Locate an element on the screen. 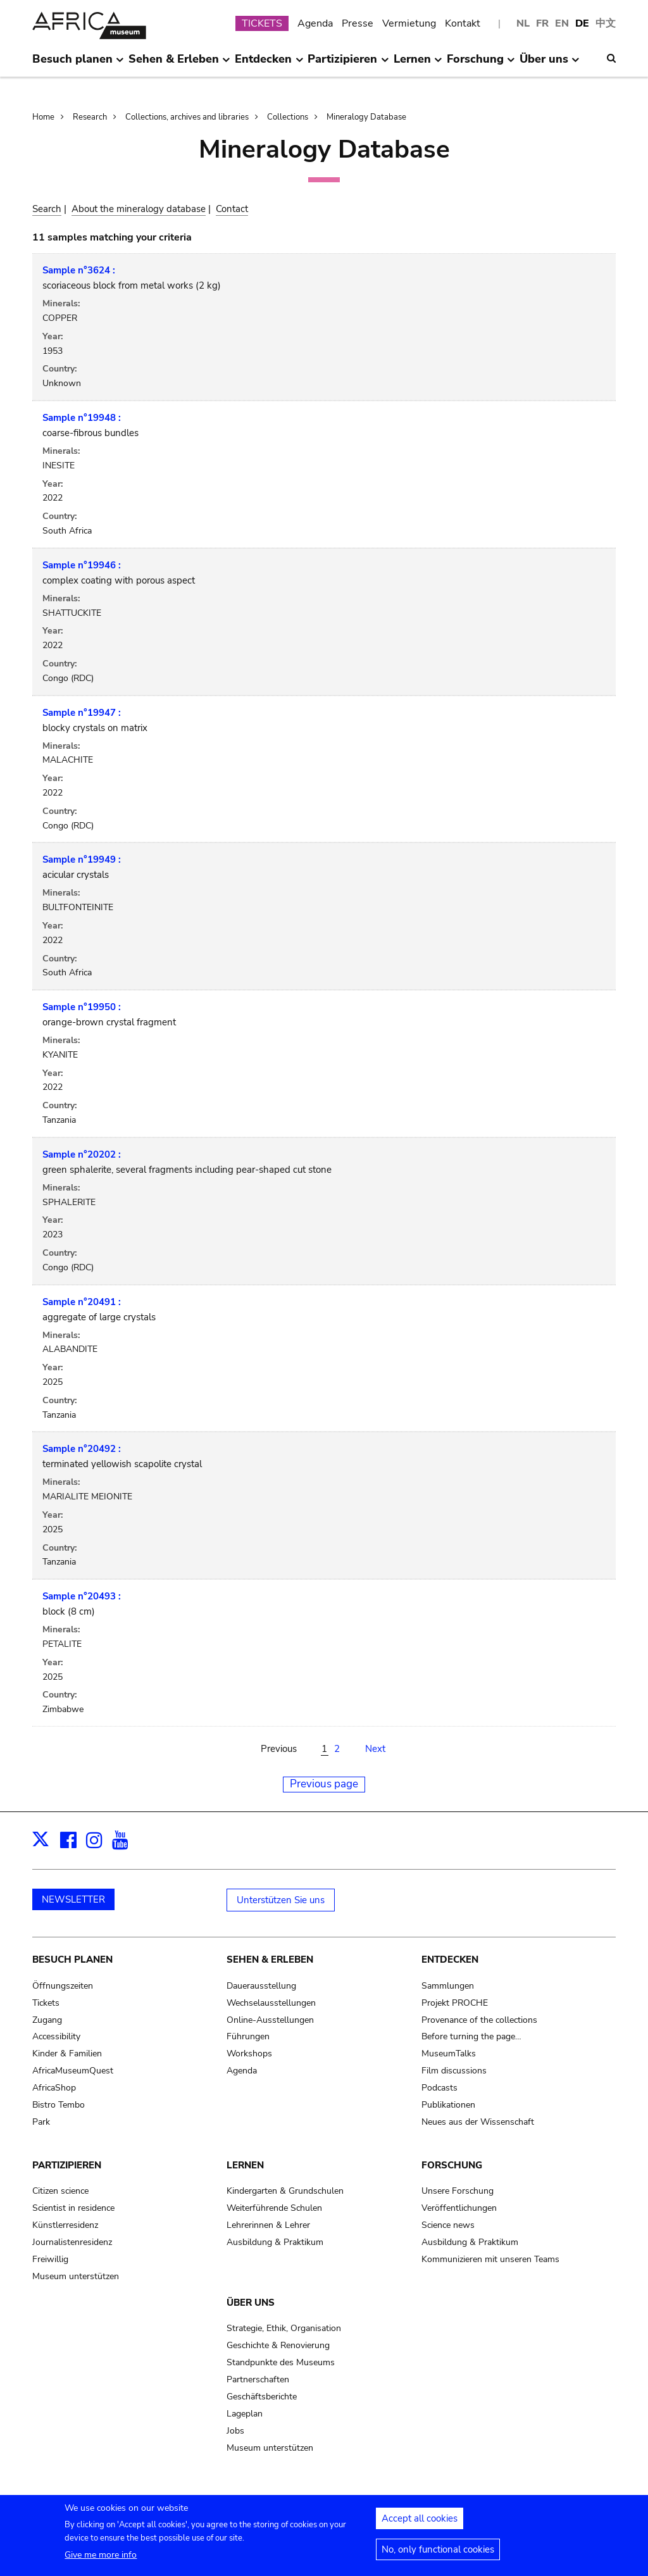  Standpunkte des Museums is located at coordinates (281, 2362).